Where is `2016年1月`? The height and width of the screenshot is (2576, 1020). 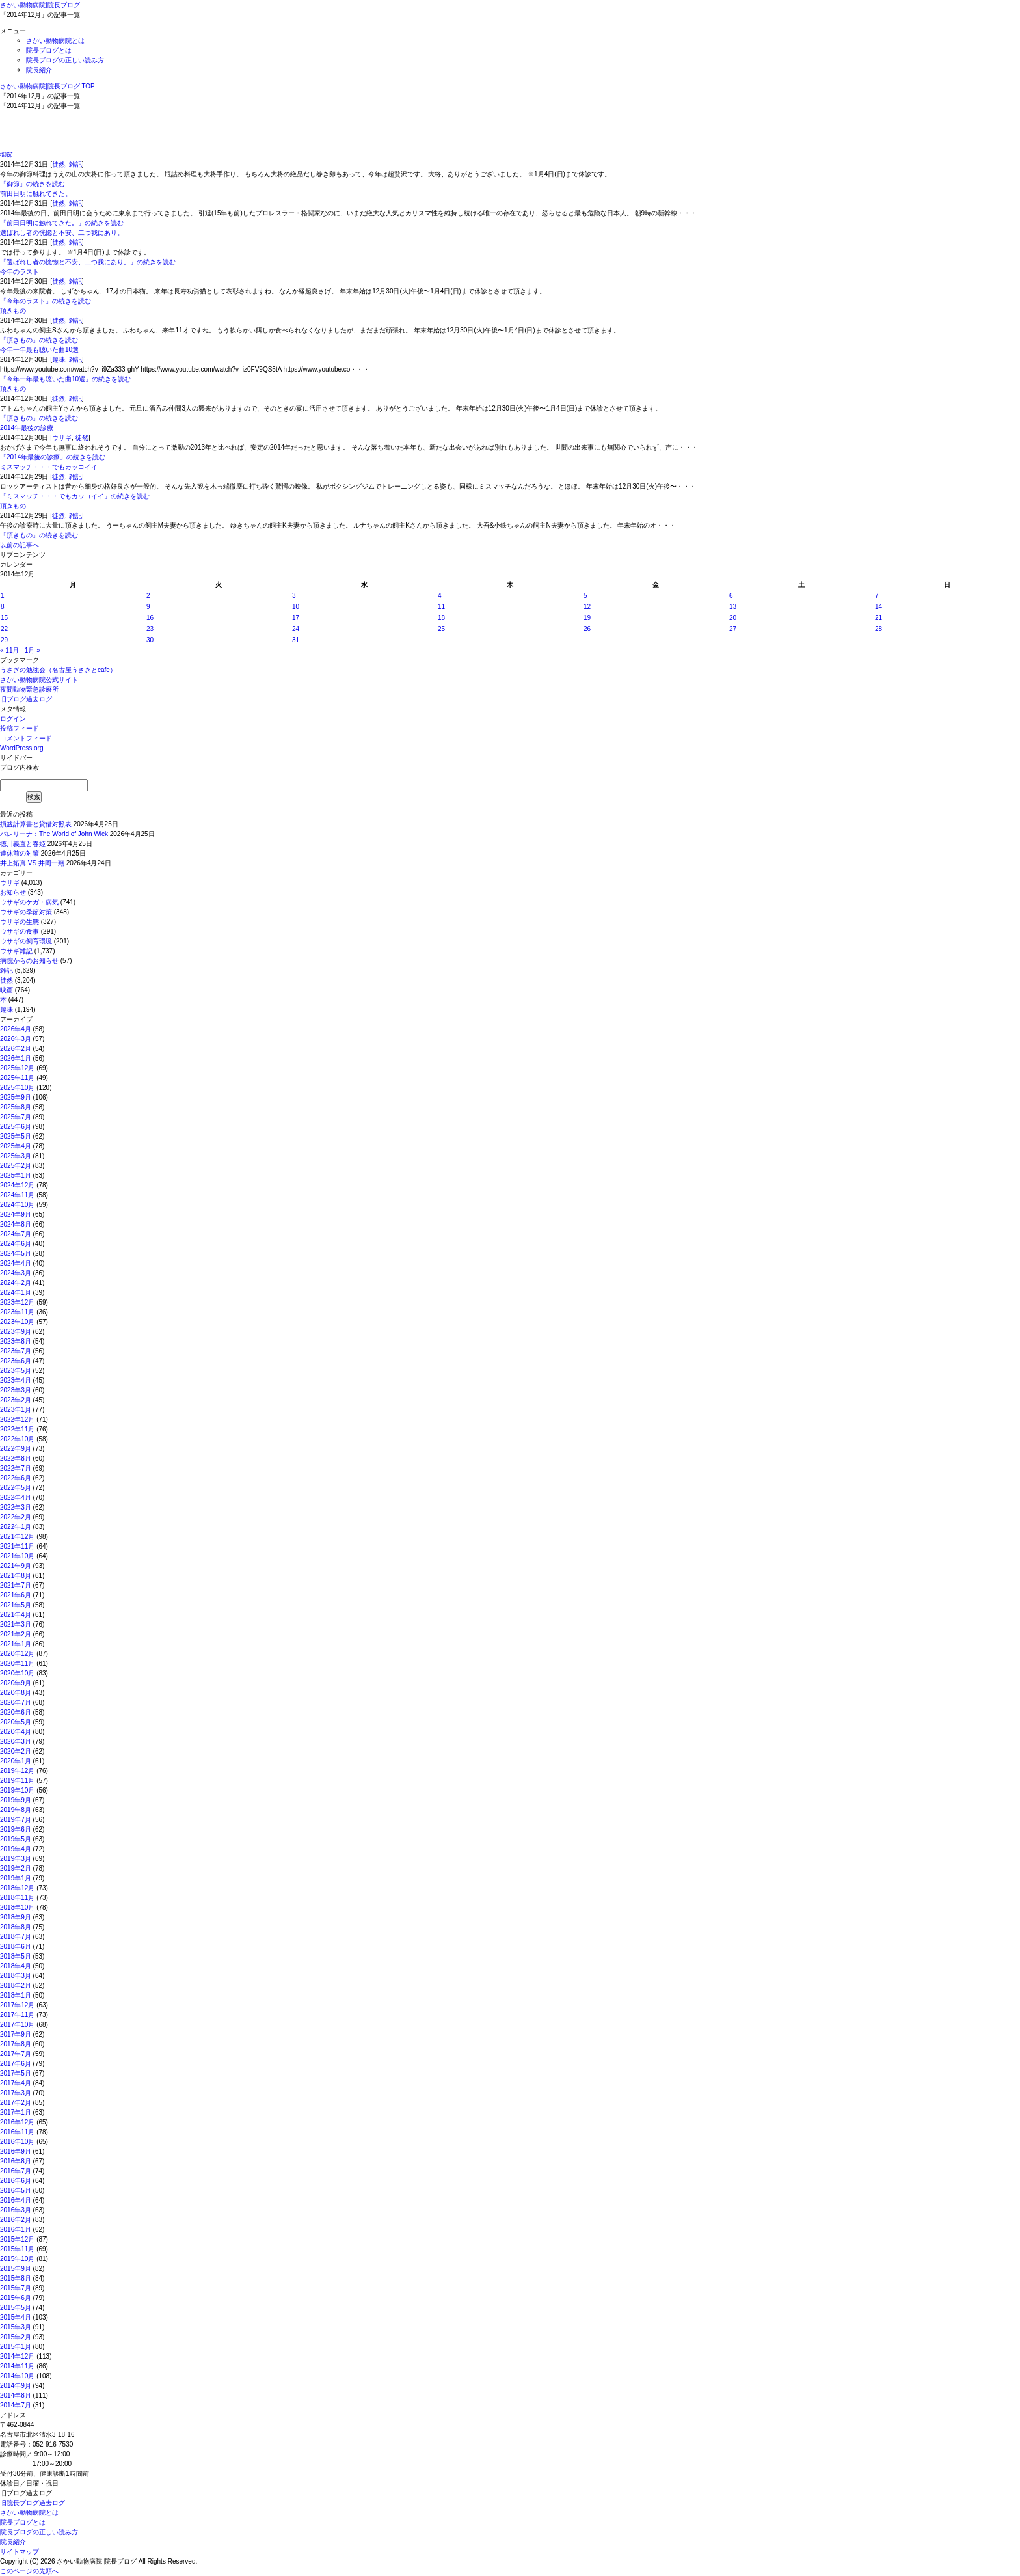
2016年1月 is located at coordinates (15, 2229).